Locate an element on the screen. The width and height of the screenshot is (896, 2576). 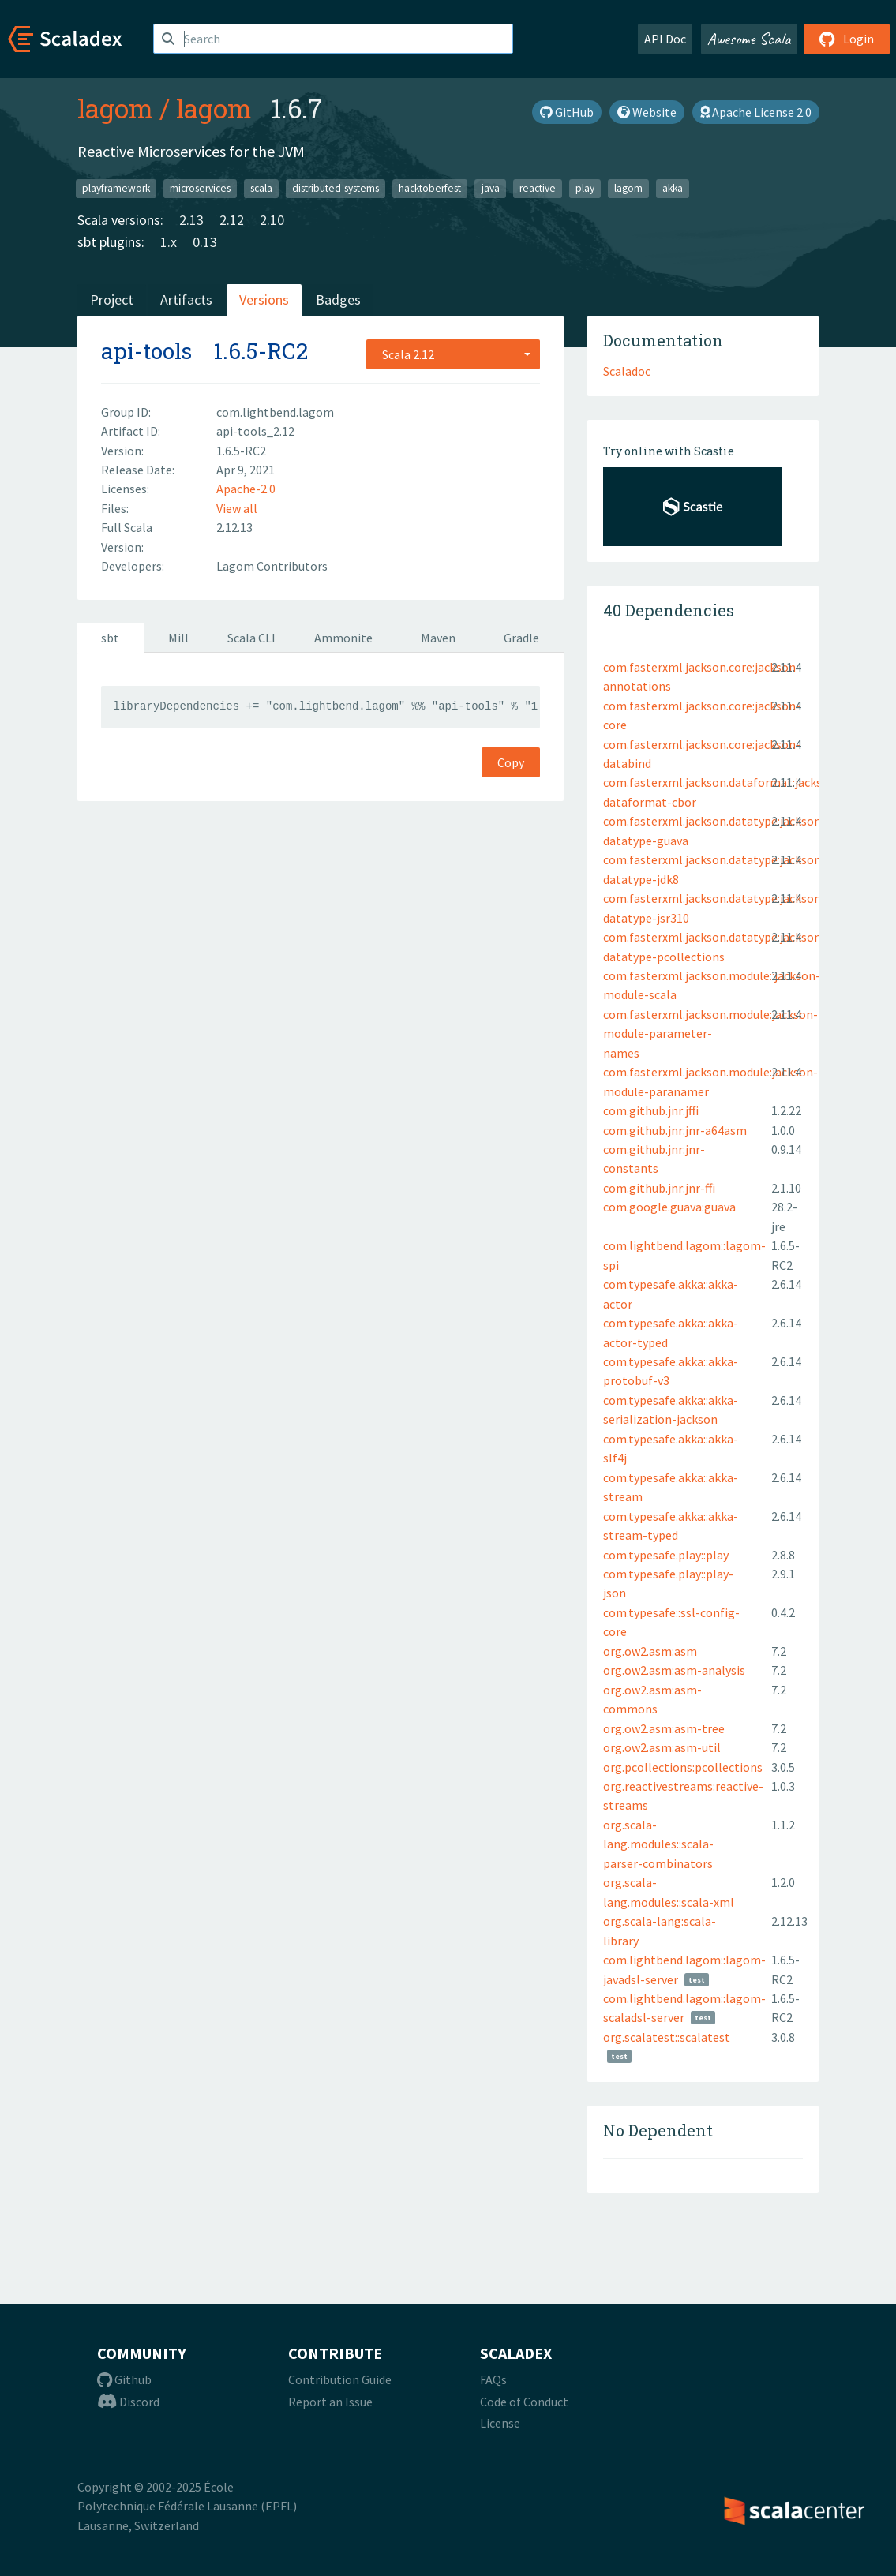
Lagom Contributors is located at coordinates (272, 566).